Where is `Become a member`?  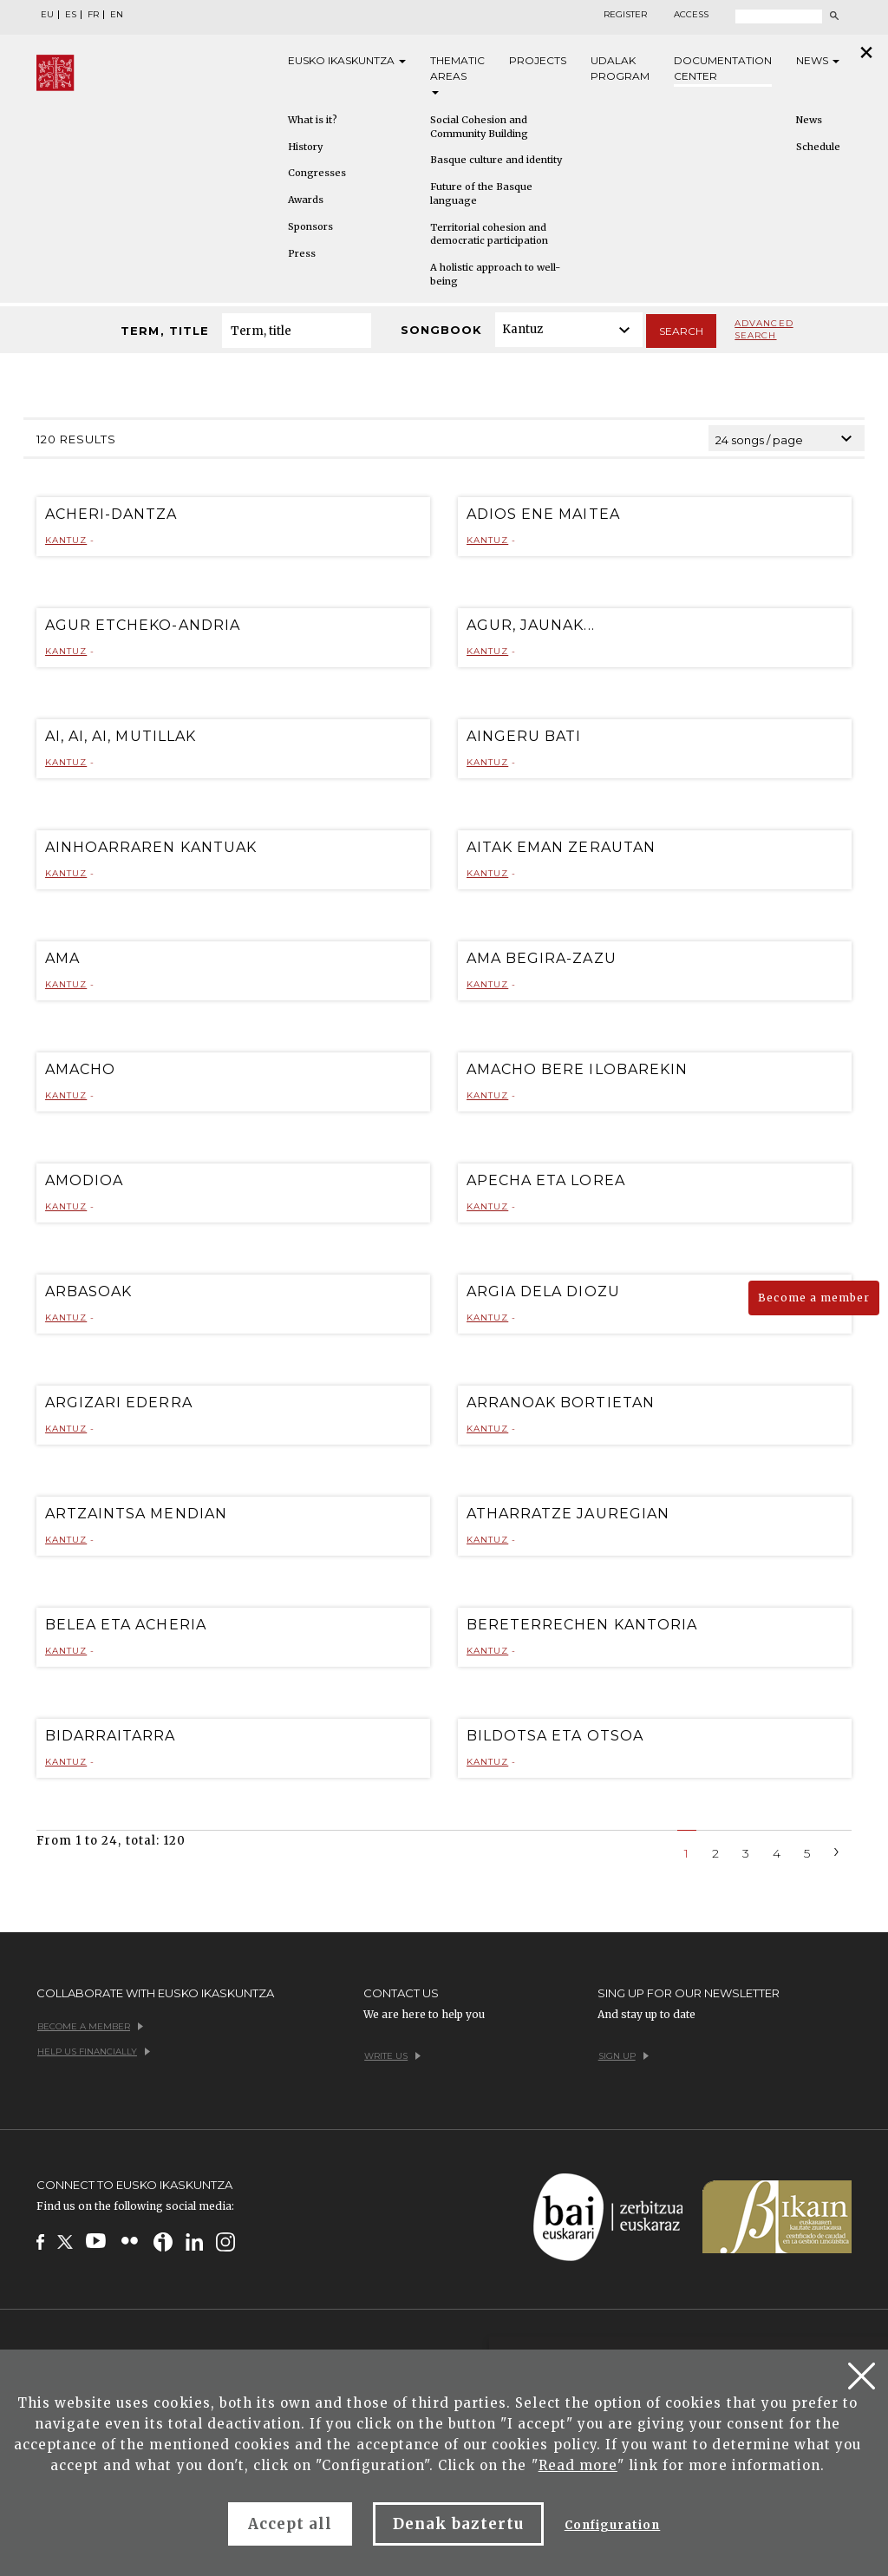
Become a member is located at coordinates (814, 1297).